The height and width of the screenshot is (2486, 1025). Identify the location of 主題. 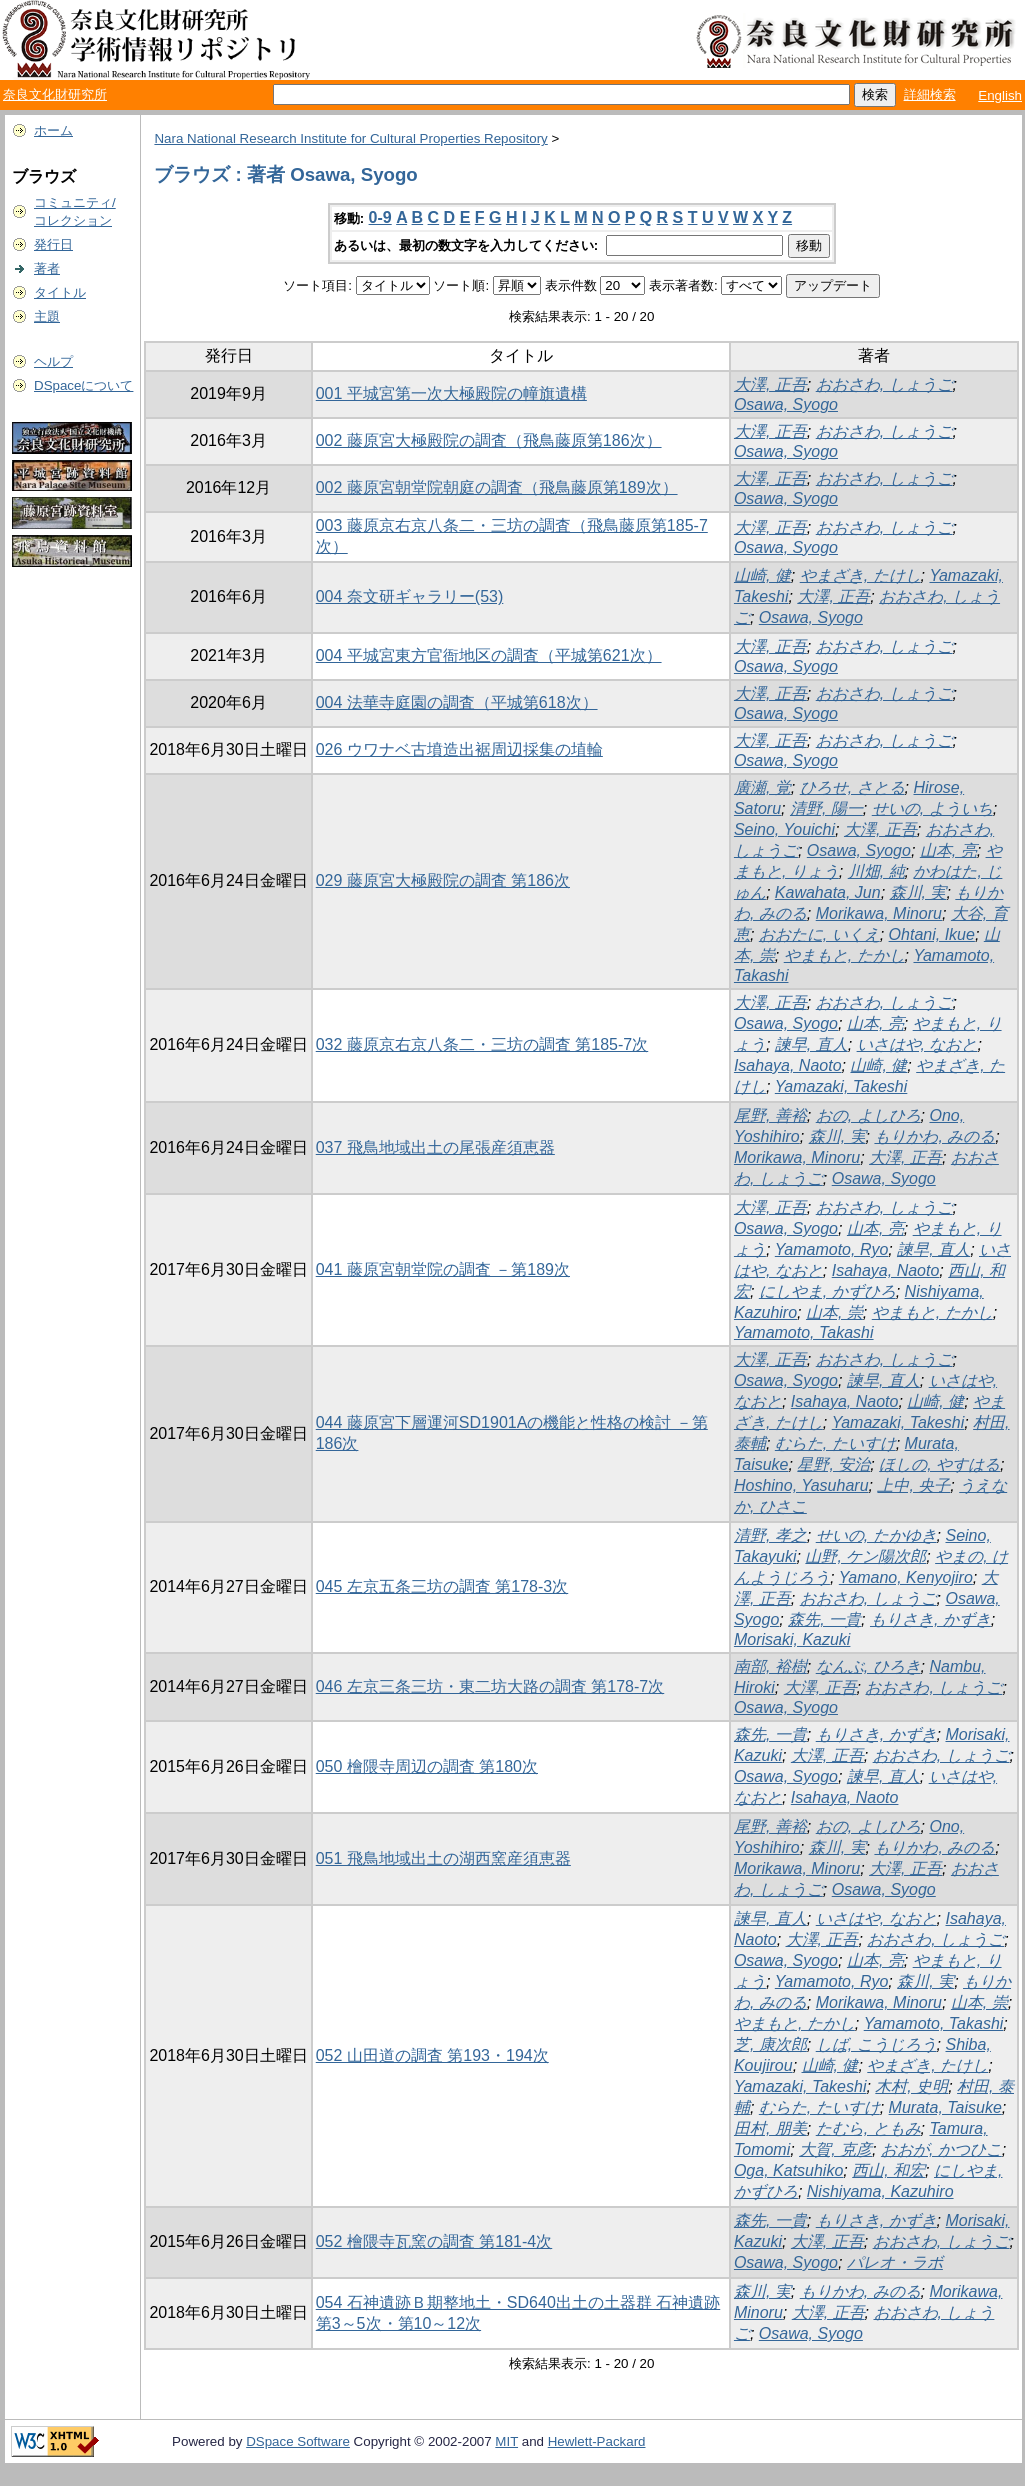
(47, 316).